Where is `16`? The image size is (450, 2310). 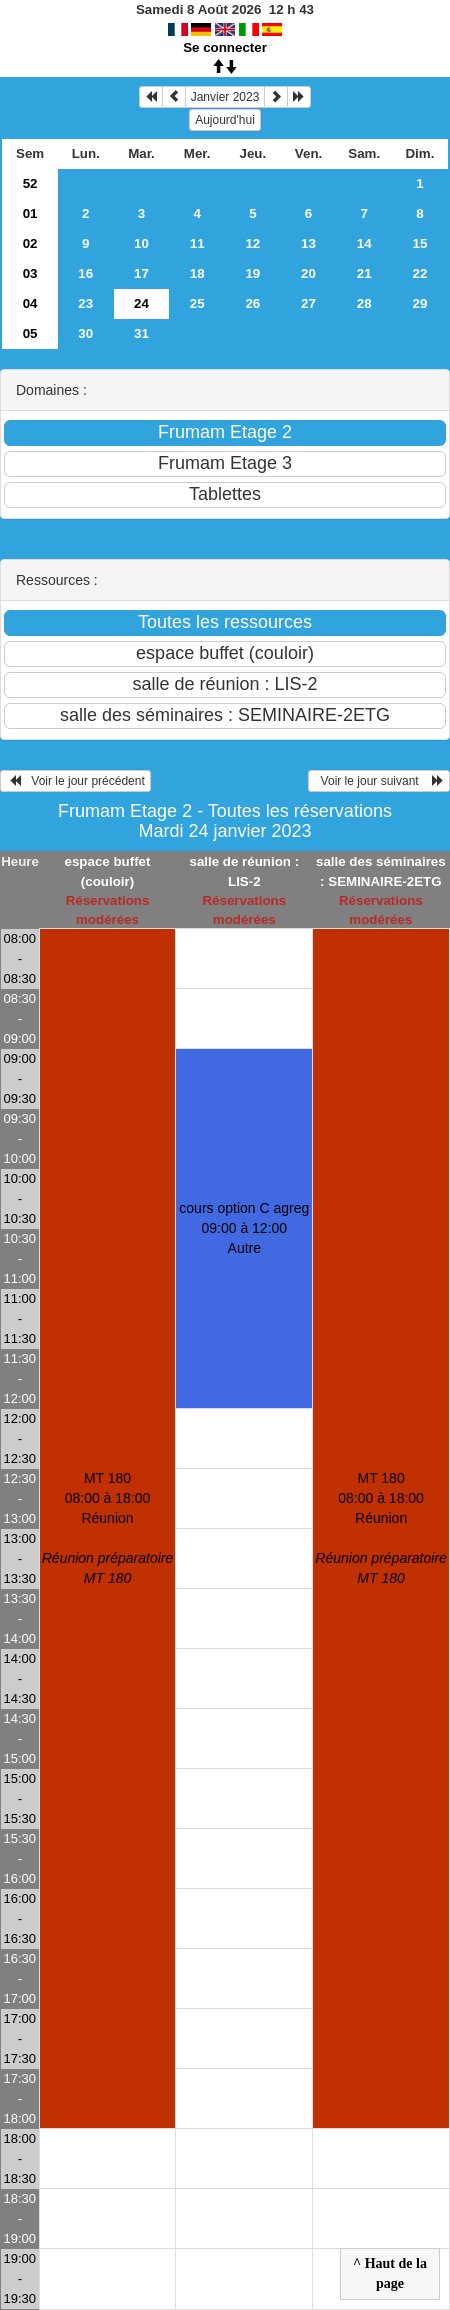 16 is located at coordinates (85, 273).